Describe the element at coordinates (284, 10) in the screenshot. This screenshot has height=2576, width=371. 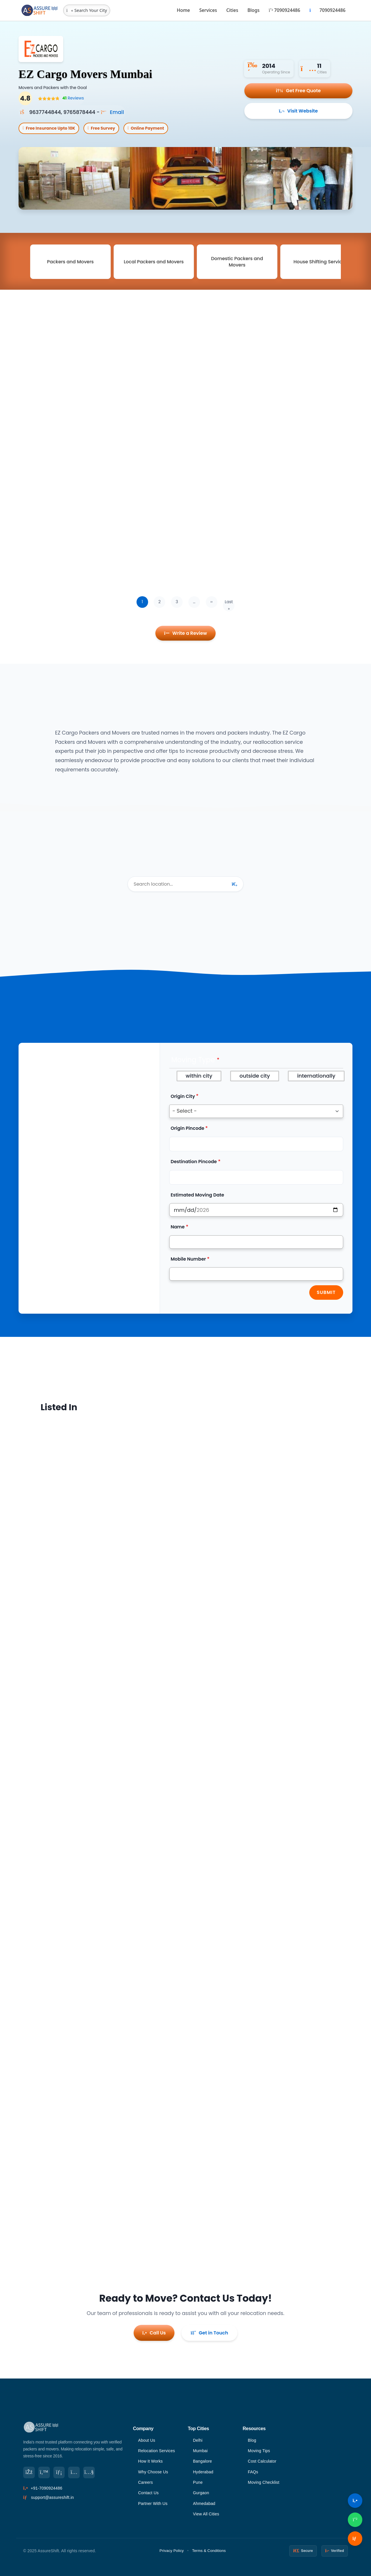
I see `7090924486` at that location.